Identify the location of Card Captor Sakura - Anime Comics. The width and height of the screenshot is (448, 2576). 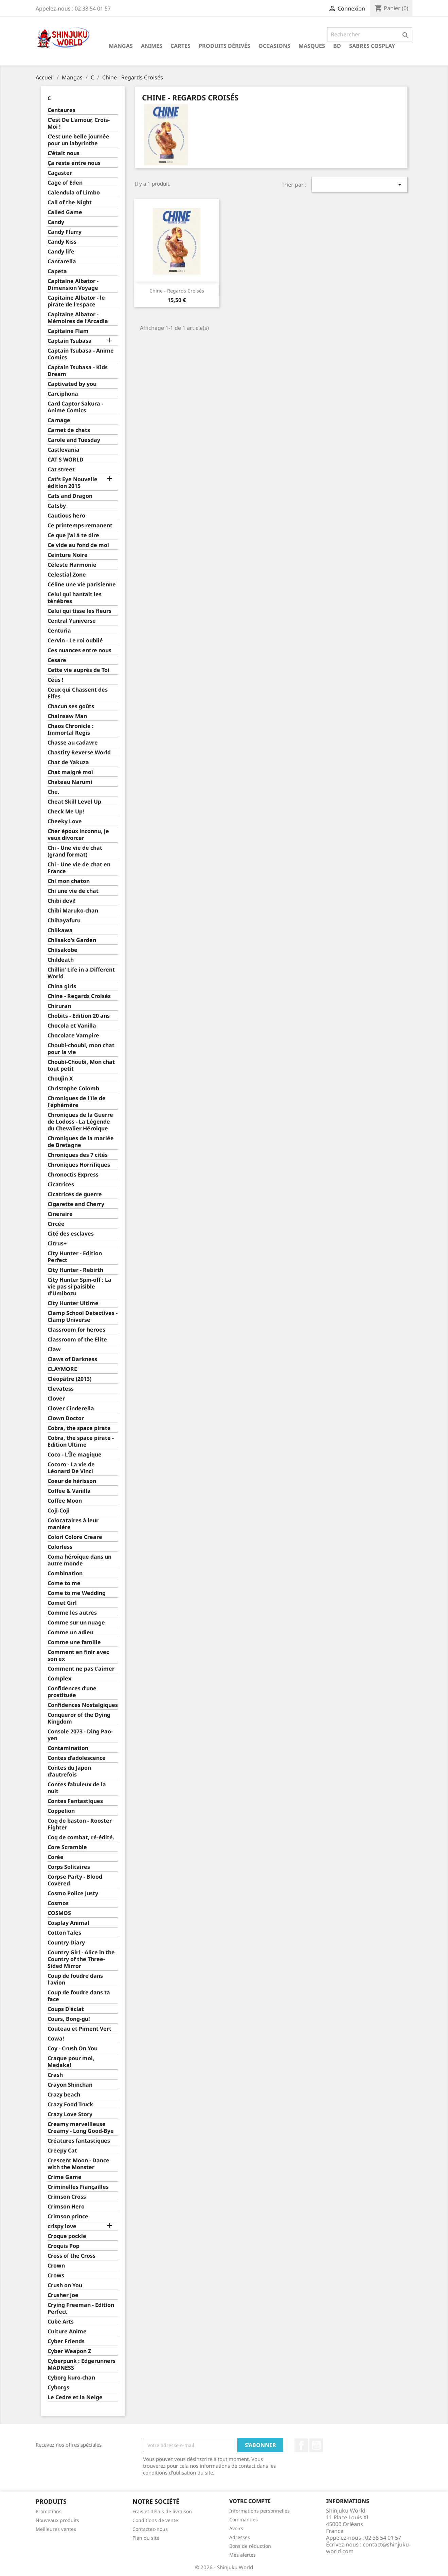
(75, 407).